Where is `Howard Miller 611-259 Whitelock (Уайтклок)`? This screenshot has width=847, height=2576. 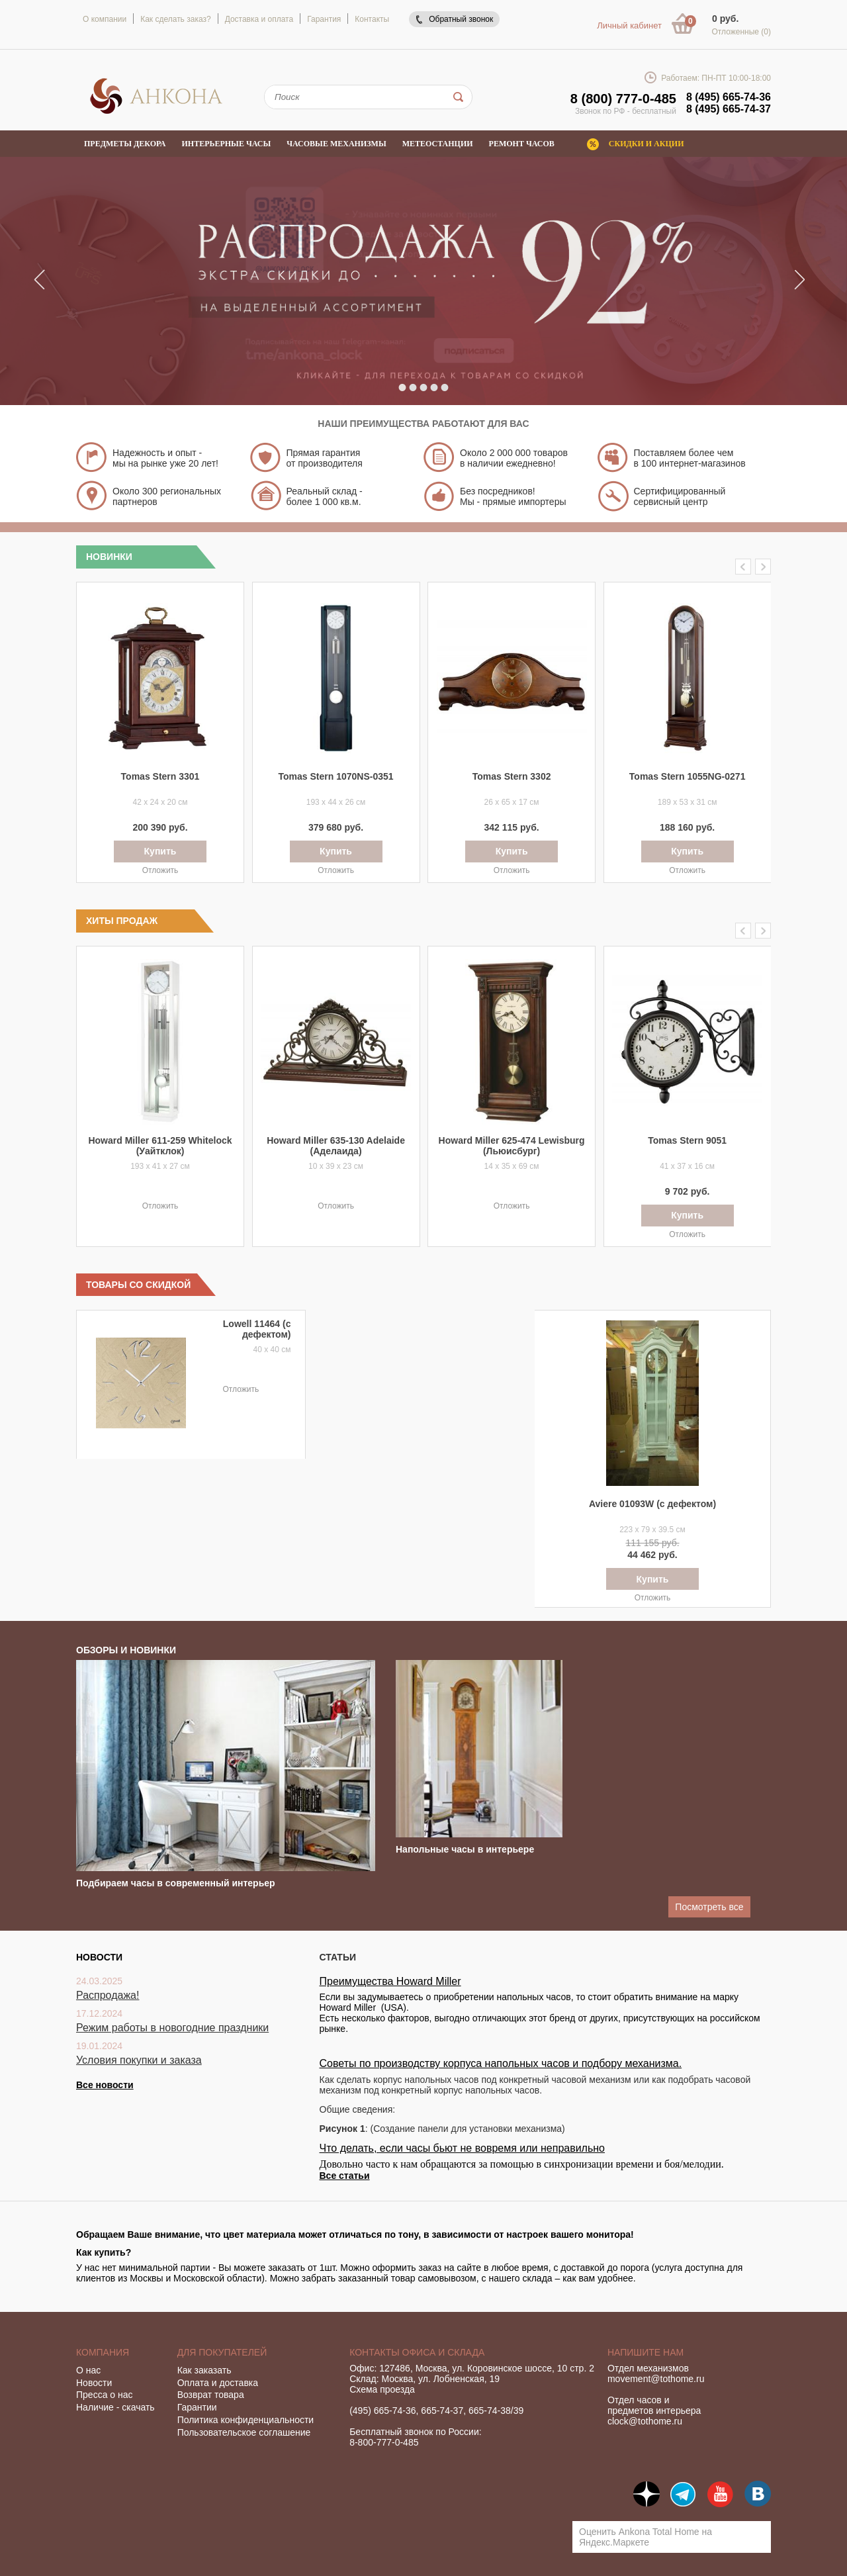 Howard Miller 611-259 Whitelock (Уайтклок) is located at coordinates (160, 1145).